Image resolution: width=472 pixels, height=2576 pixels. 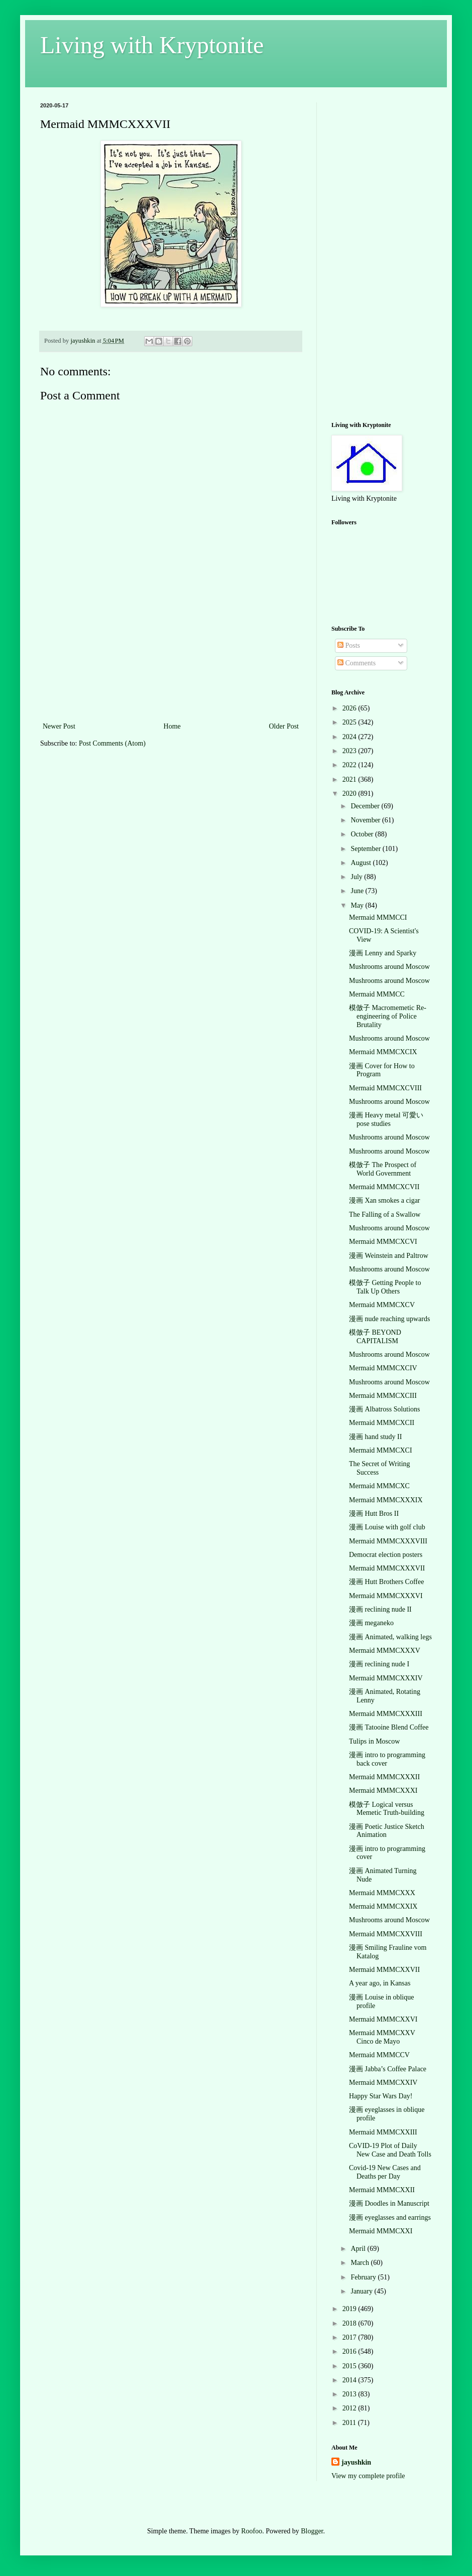 What do you see at coordinates (350, 2408) in the screenshot?
I see `2012` at bounding box center [350, 2408].